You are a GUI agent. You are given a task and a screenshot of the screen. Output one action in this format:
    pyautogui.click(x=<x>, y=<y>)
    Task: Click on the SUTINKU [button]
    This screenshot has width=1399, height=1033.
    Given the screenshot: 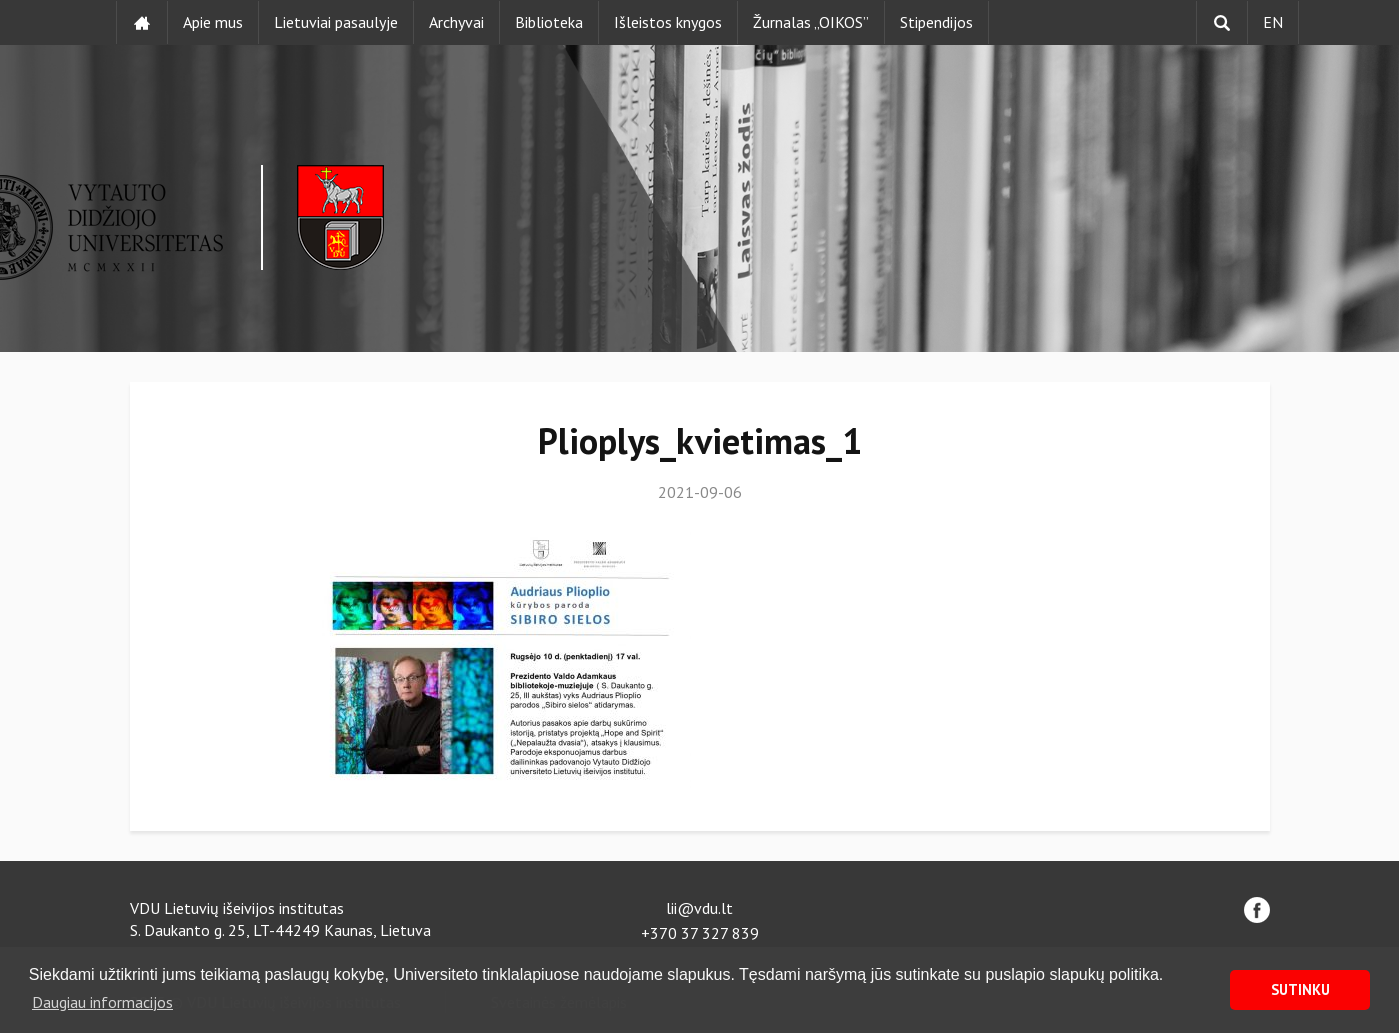 What is the action you would take?
    pyautogui.click(x=1300, y=989)
    